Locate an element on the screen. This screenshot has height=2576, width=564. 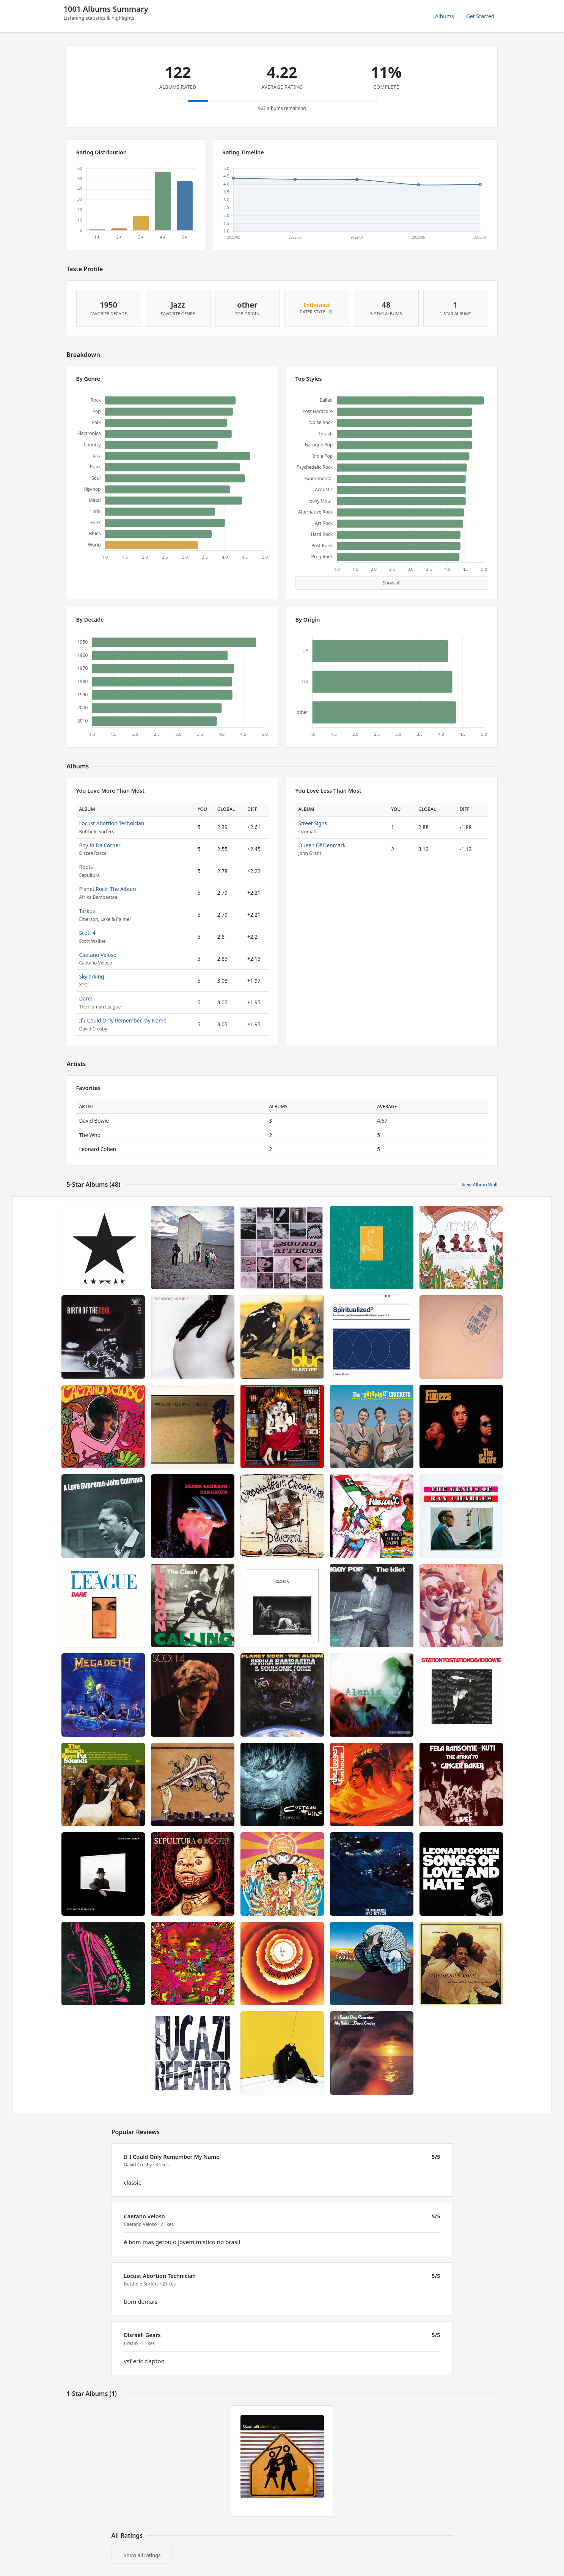
Boy In Da Corner is located at coordinates (100, 845).